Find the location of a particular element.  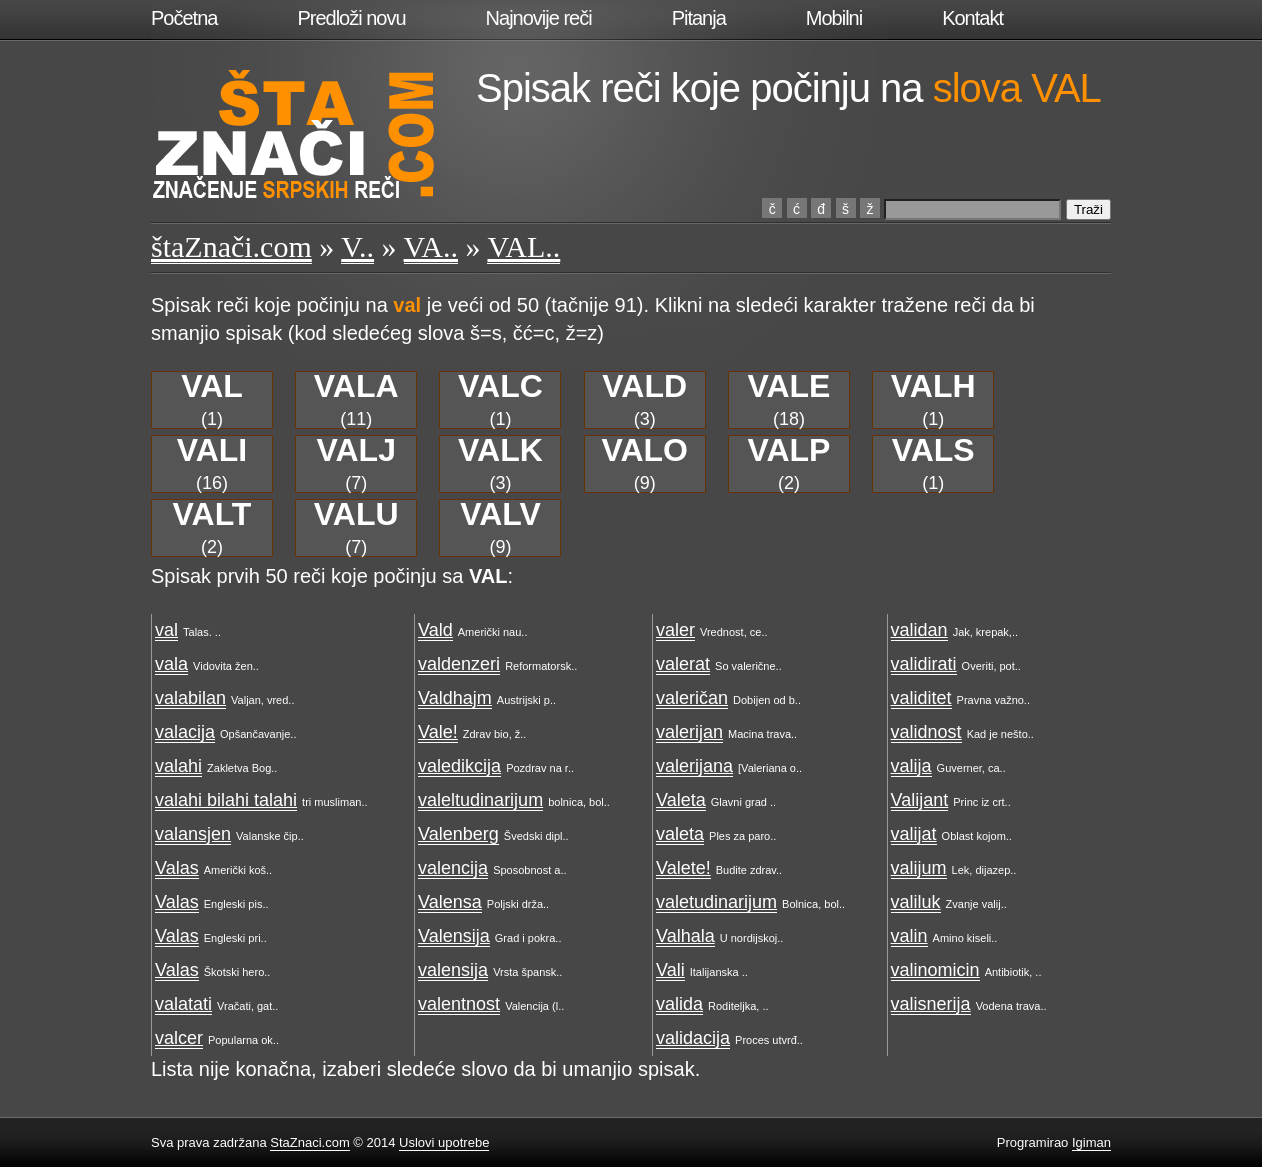

(9) is located at coordinates (644, 464).